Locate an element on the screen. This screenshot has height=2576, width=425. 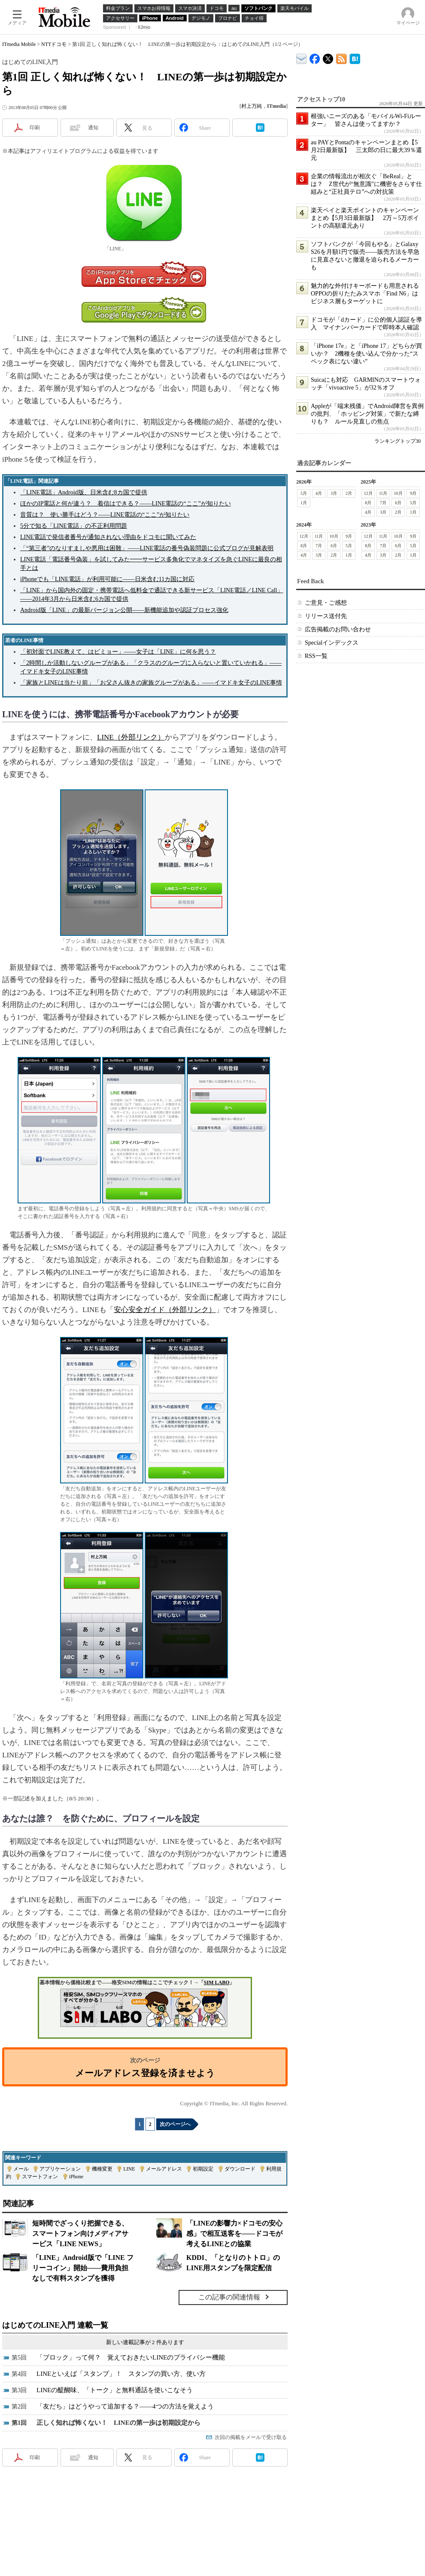
5分で知る「LINE電話」の不正利用問題 is located at coordinates (73, 526).